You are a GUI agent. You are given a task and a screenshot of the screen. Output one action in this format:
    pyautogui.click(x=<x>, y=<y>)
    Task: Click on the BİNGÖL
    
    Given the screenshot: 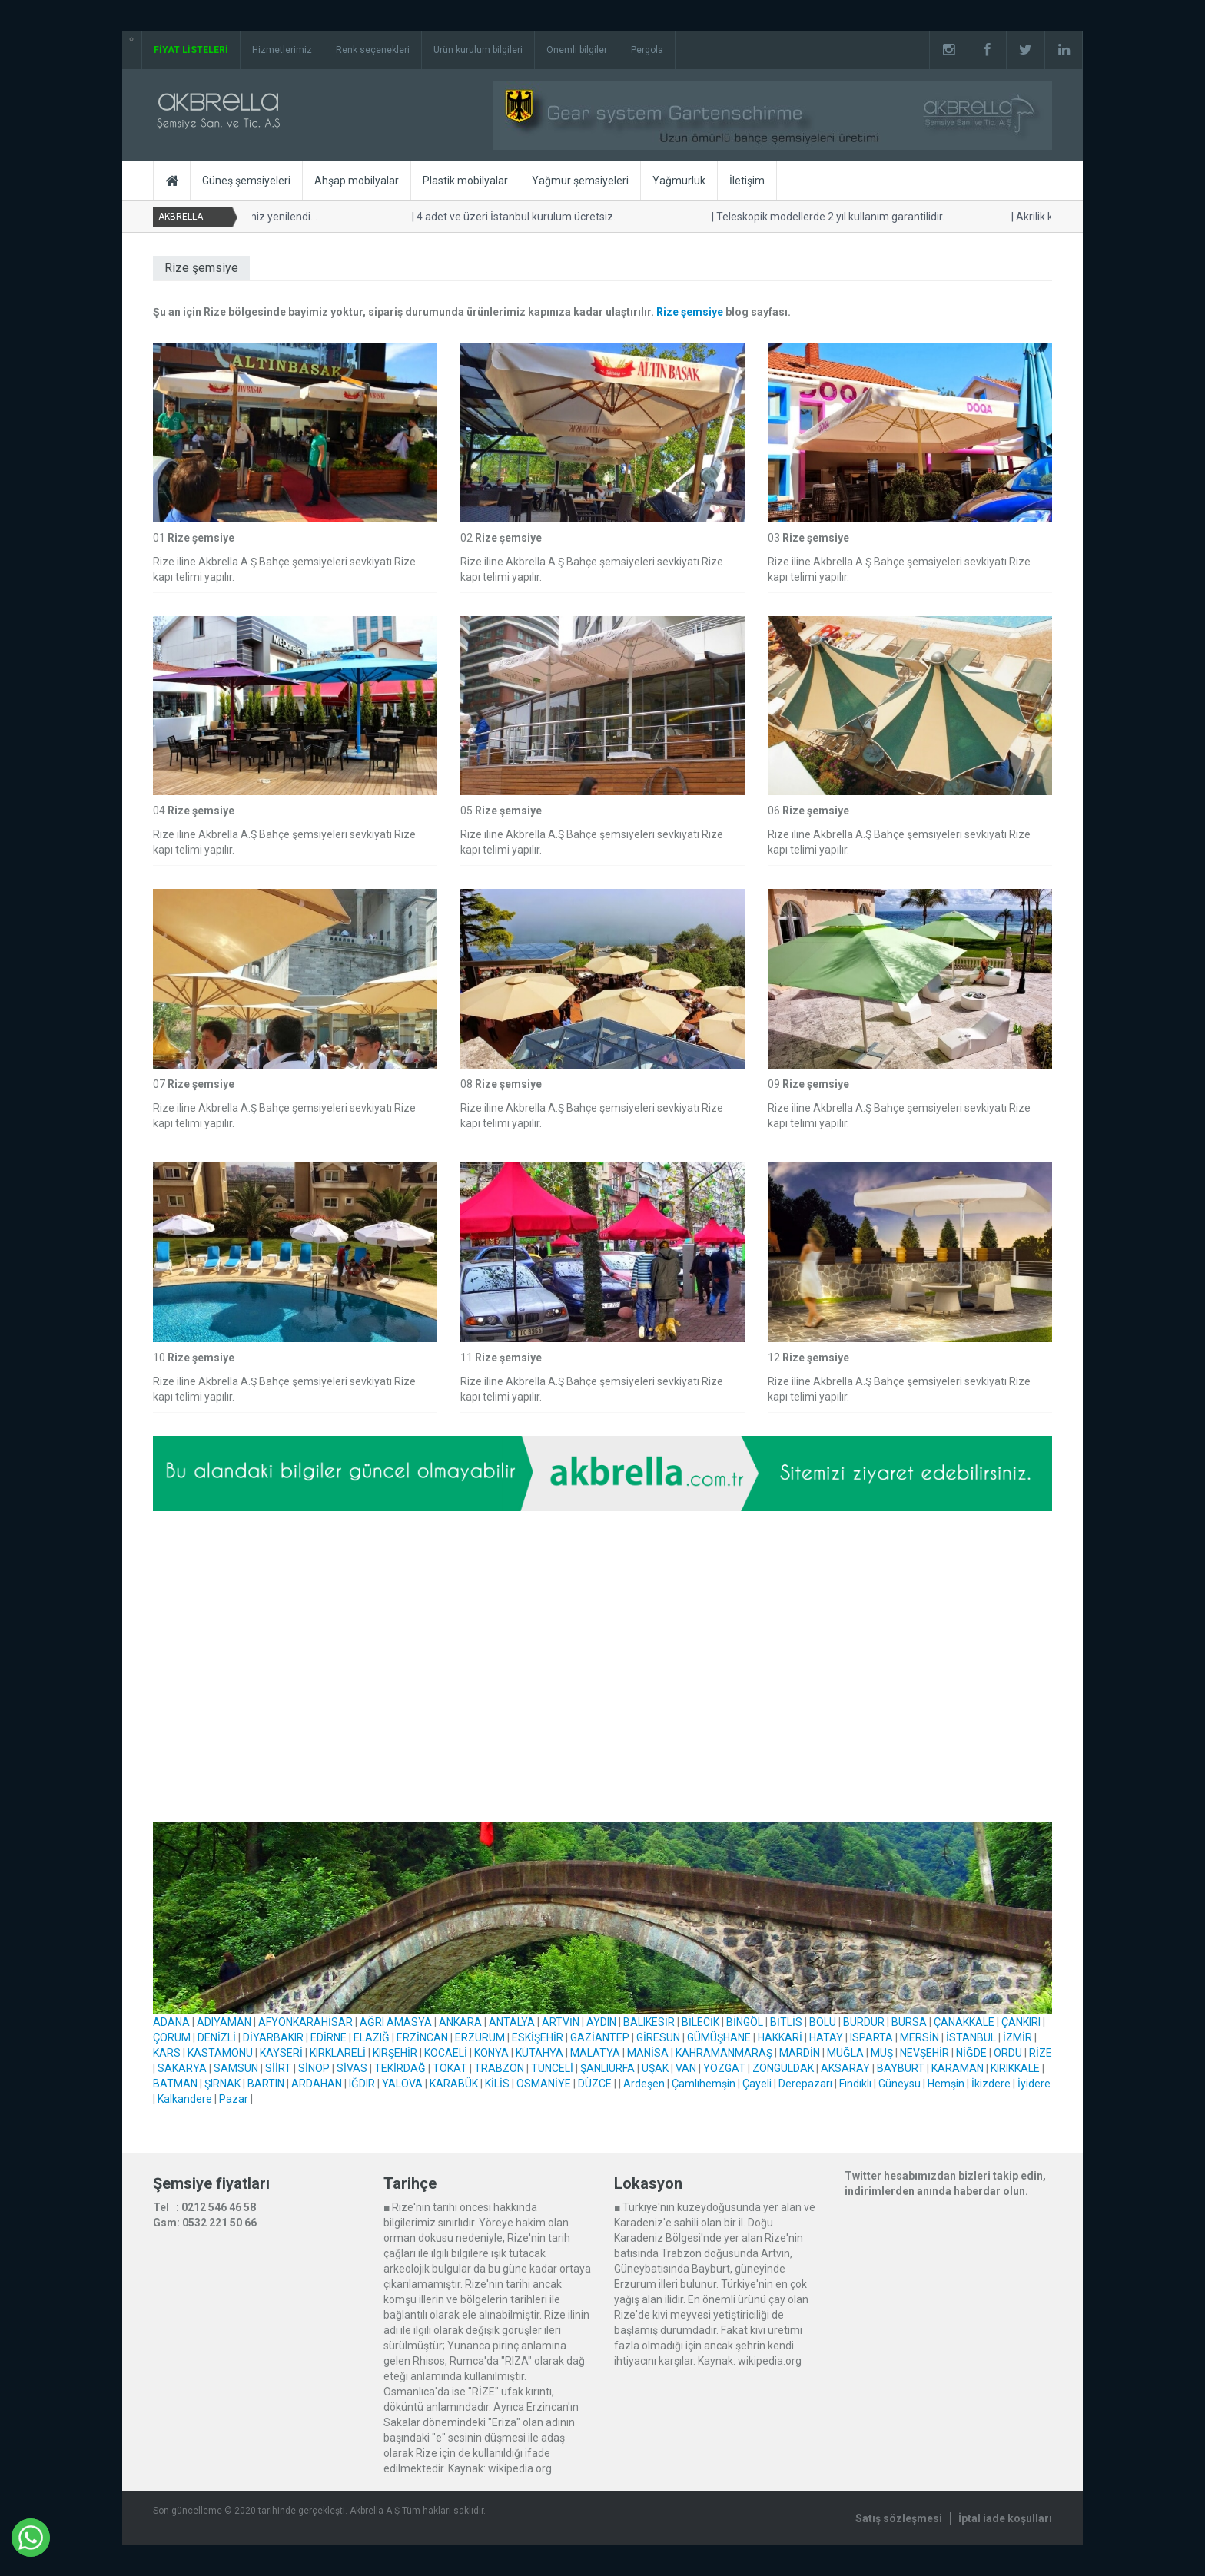 What is the action you would take?
    pyautogui.click(x=744, y=2022)
    